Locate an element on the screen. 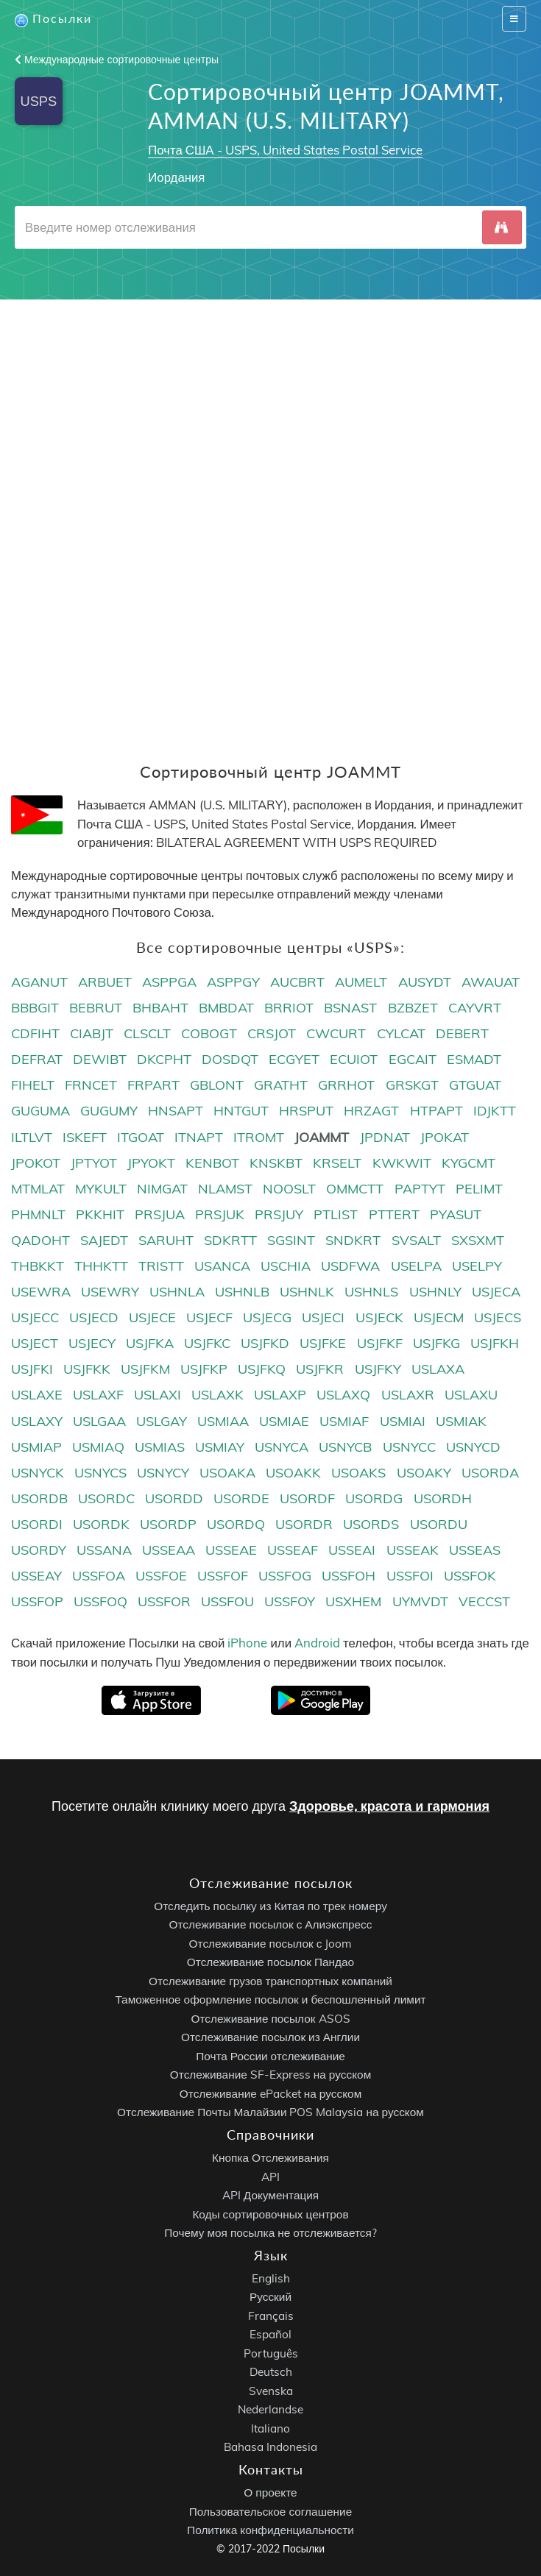  AWAUAT is located at coordinates (491, 981).